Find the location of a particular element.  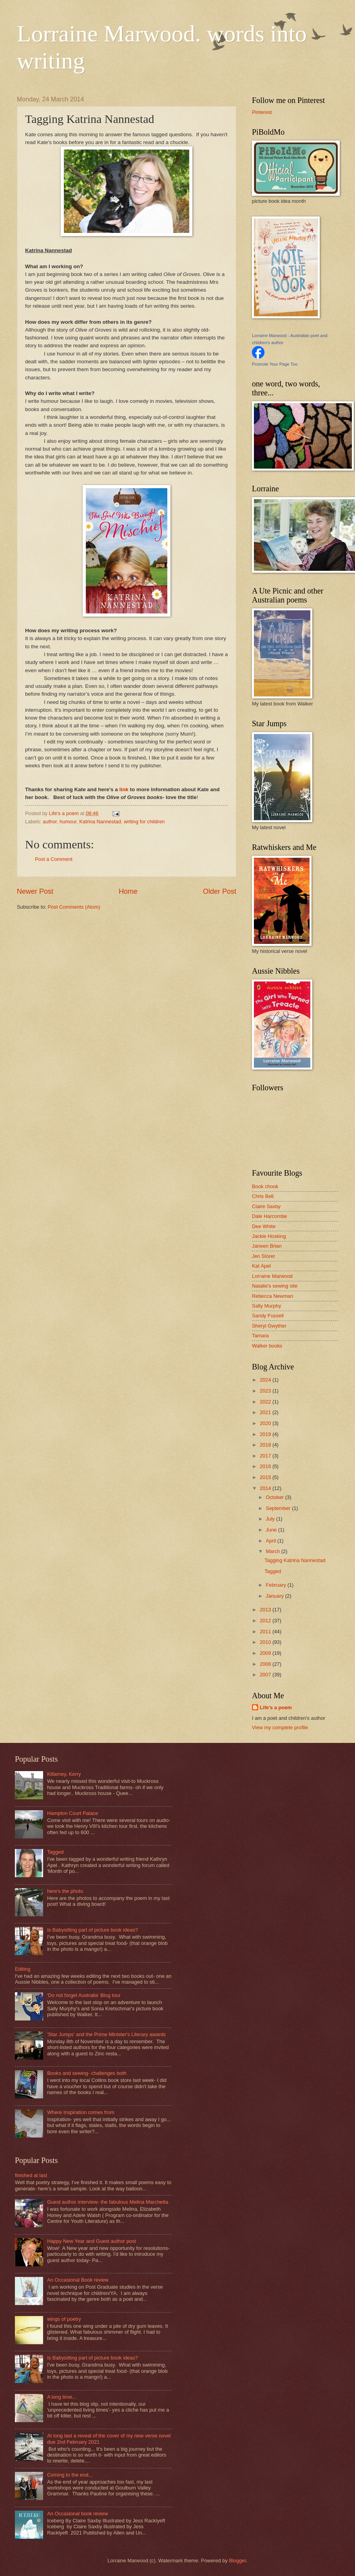

humour is located at coordinates (68, 821).